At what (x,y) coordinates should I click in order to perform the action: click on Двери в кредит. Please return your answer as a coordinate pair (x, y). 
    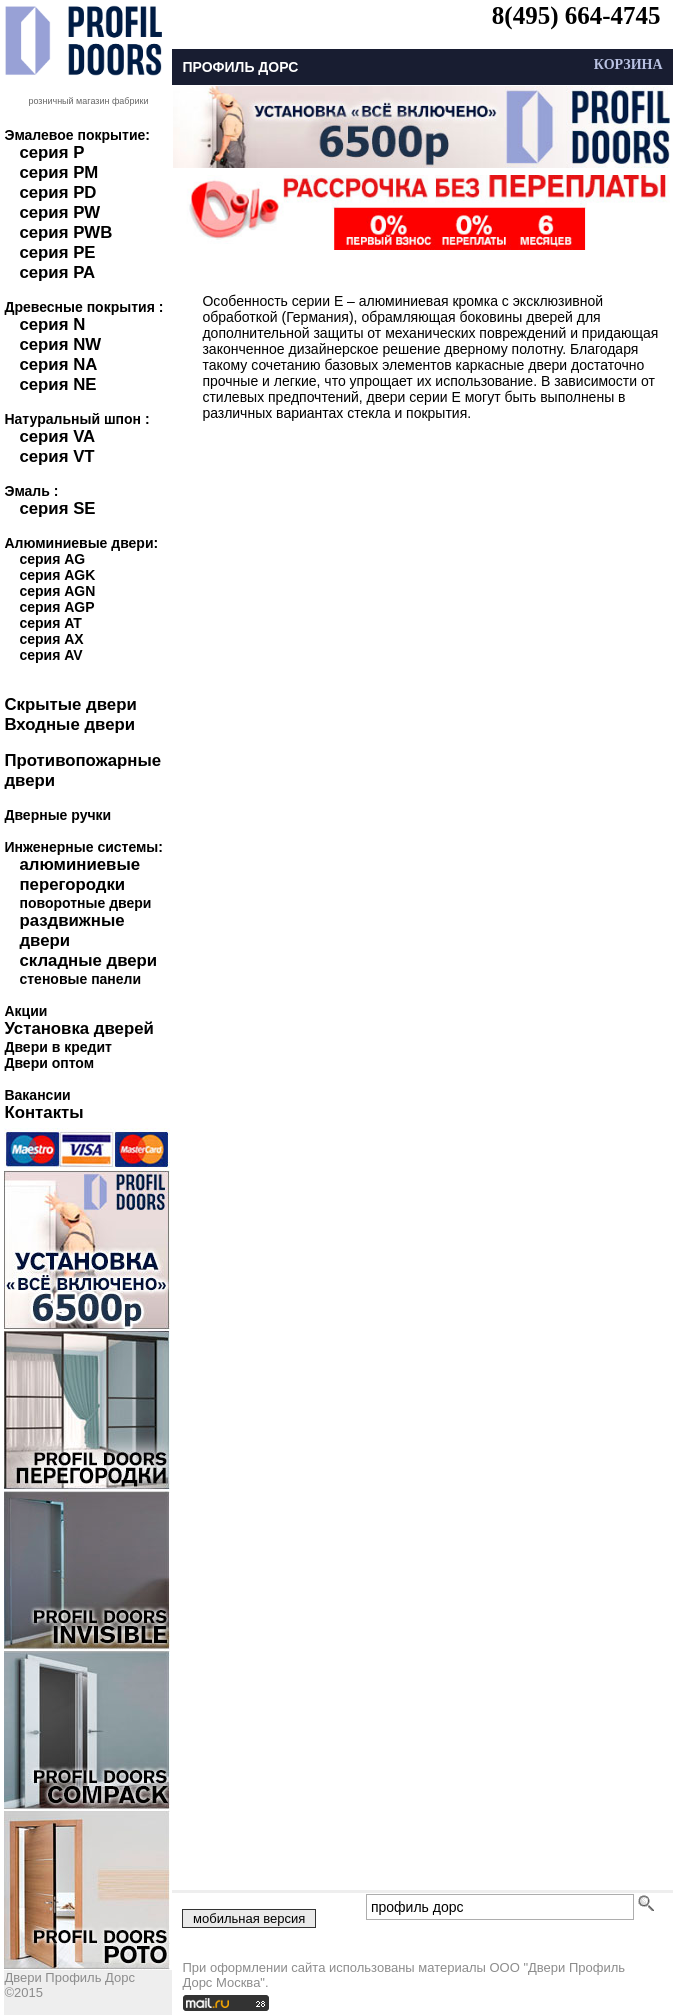
    Looking at the image, I should click on (57, 1047).